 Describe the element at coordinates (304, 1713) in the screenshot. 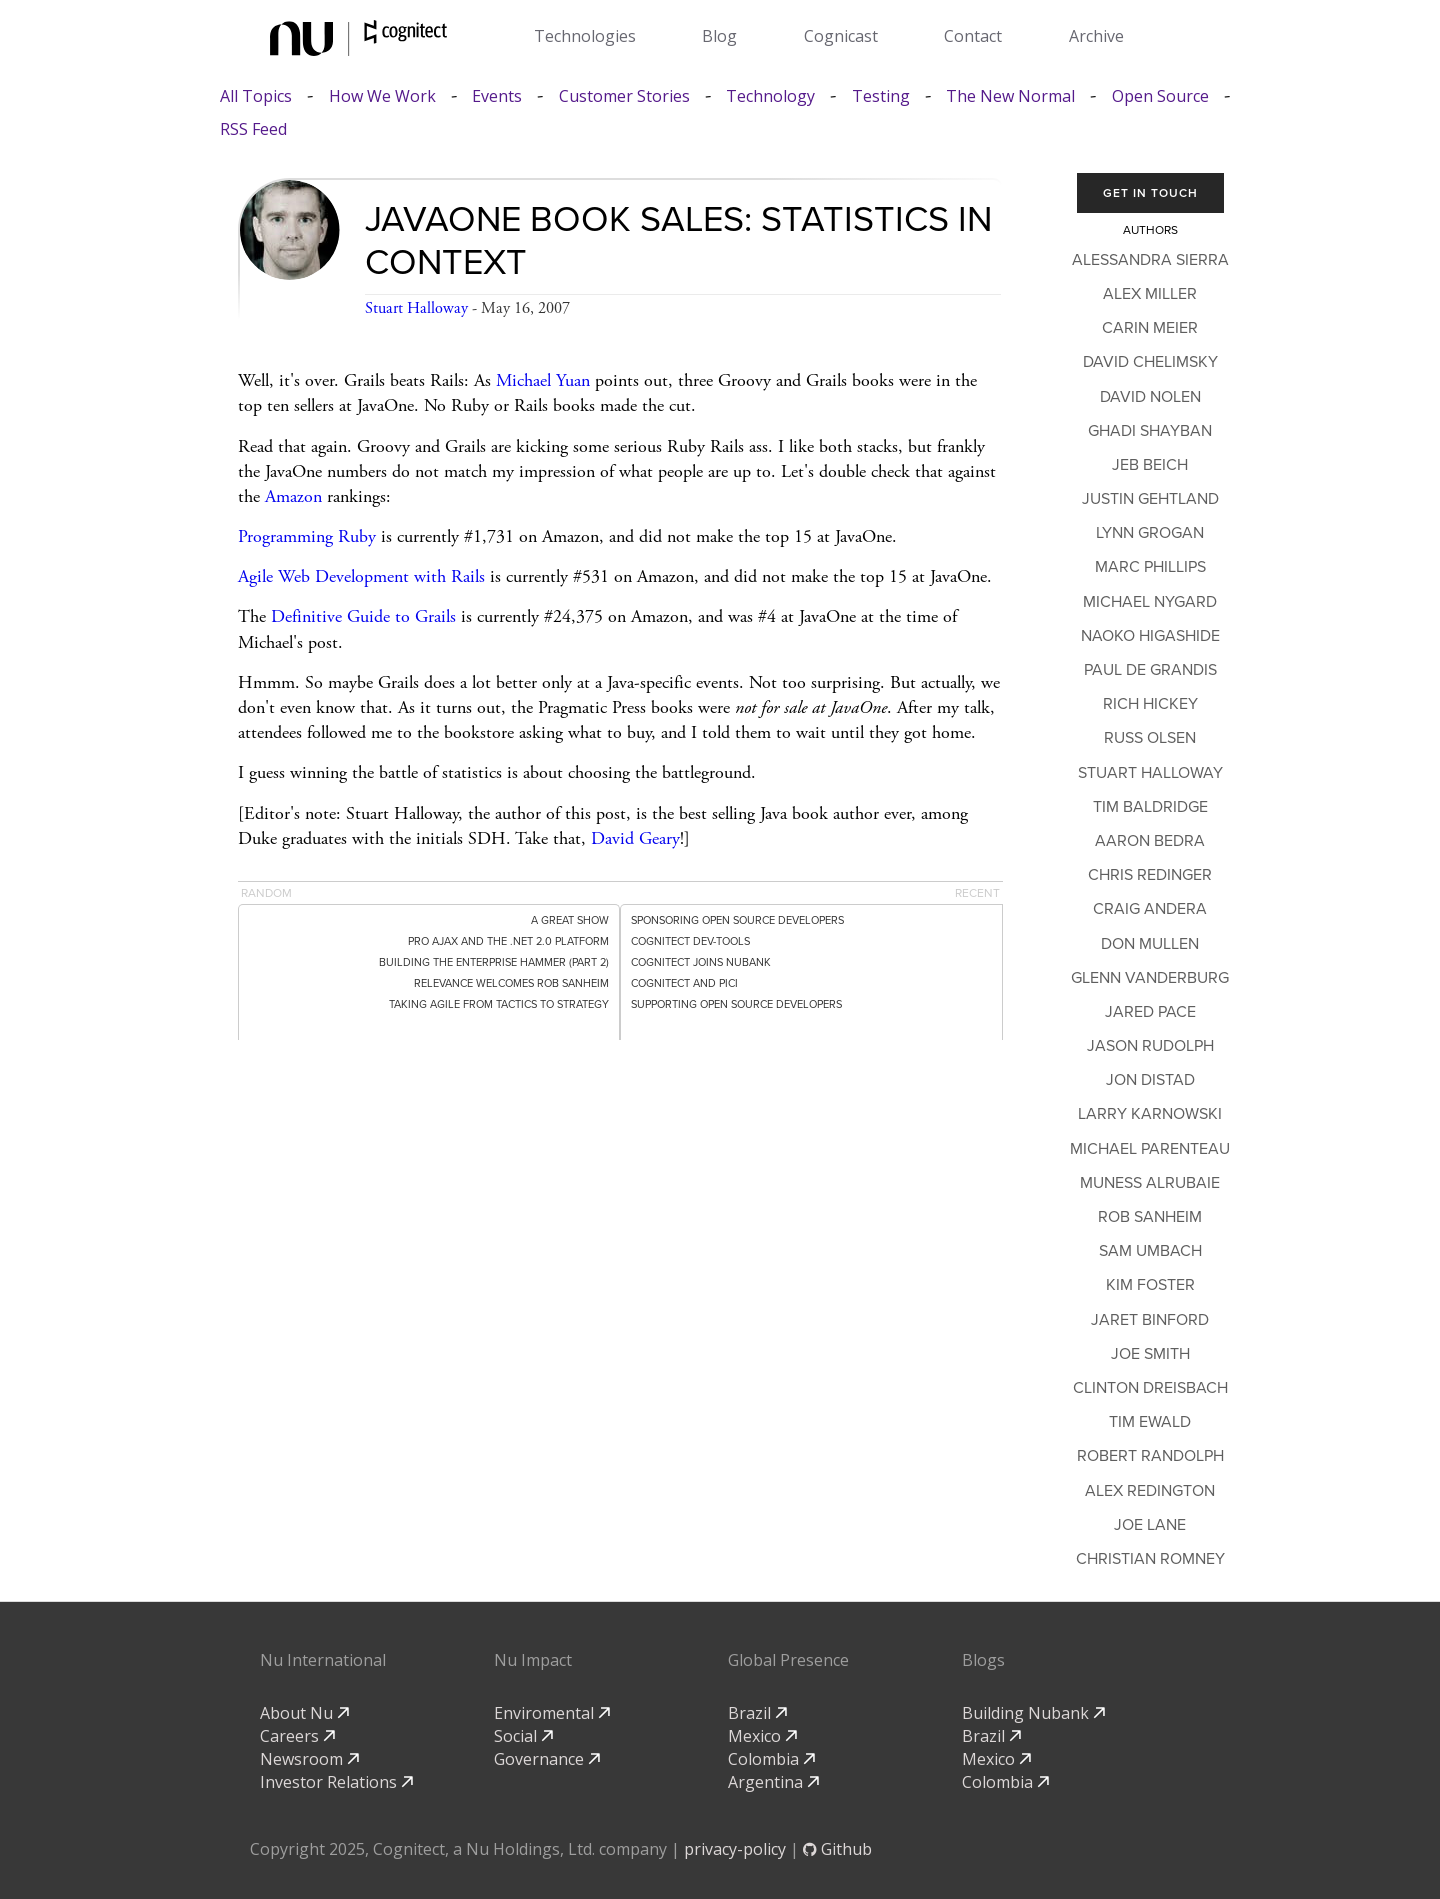

I see `About Nu` at that location.